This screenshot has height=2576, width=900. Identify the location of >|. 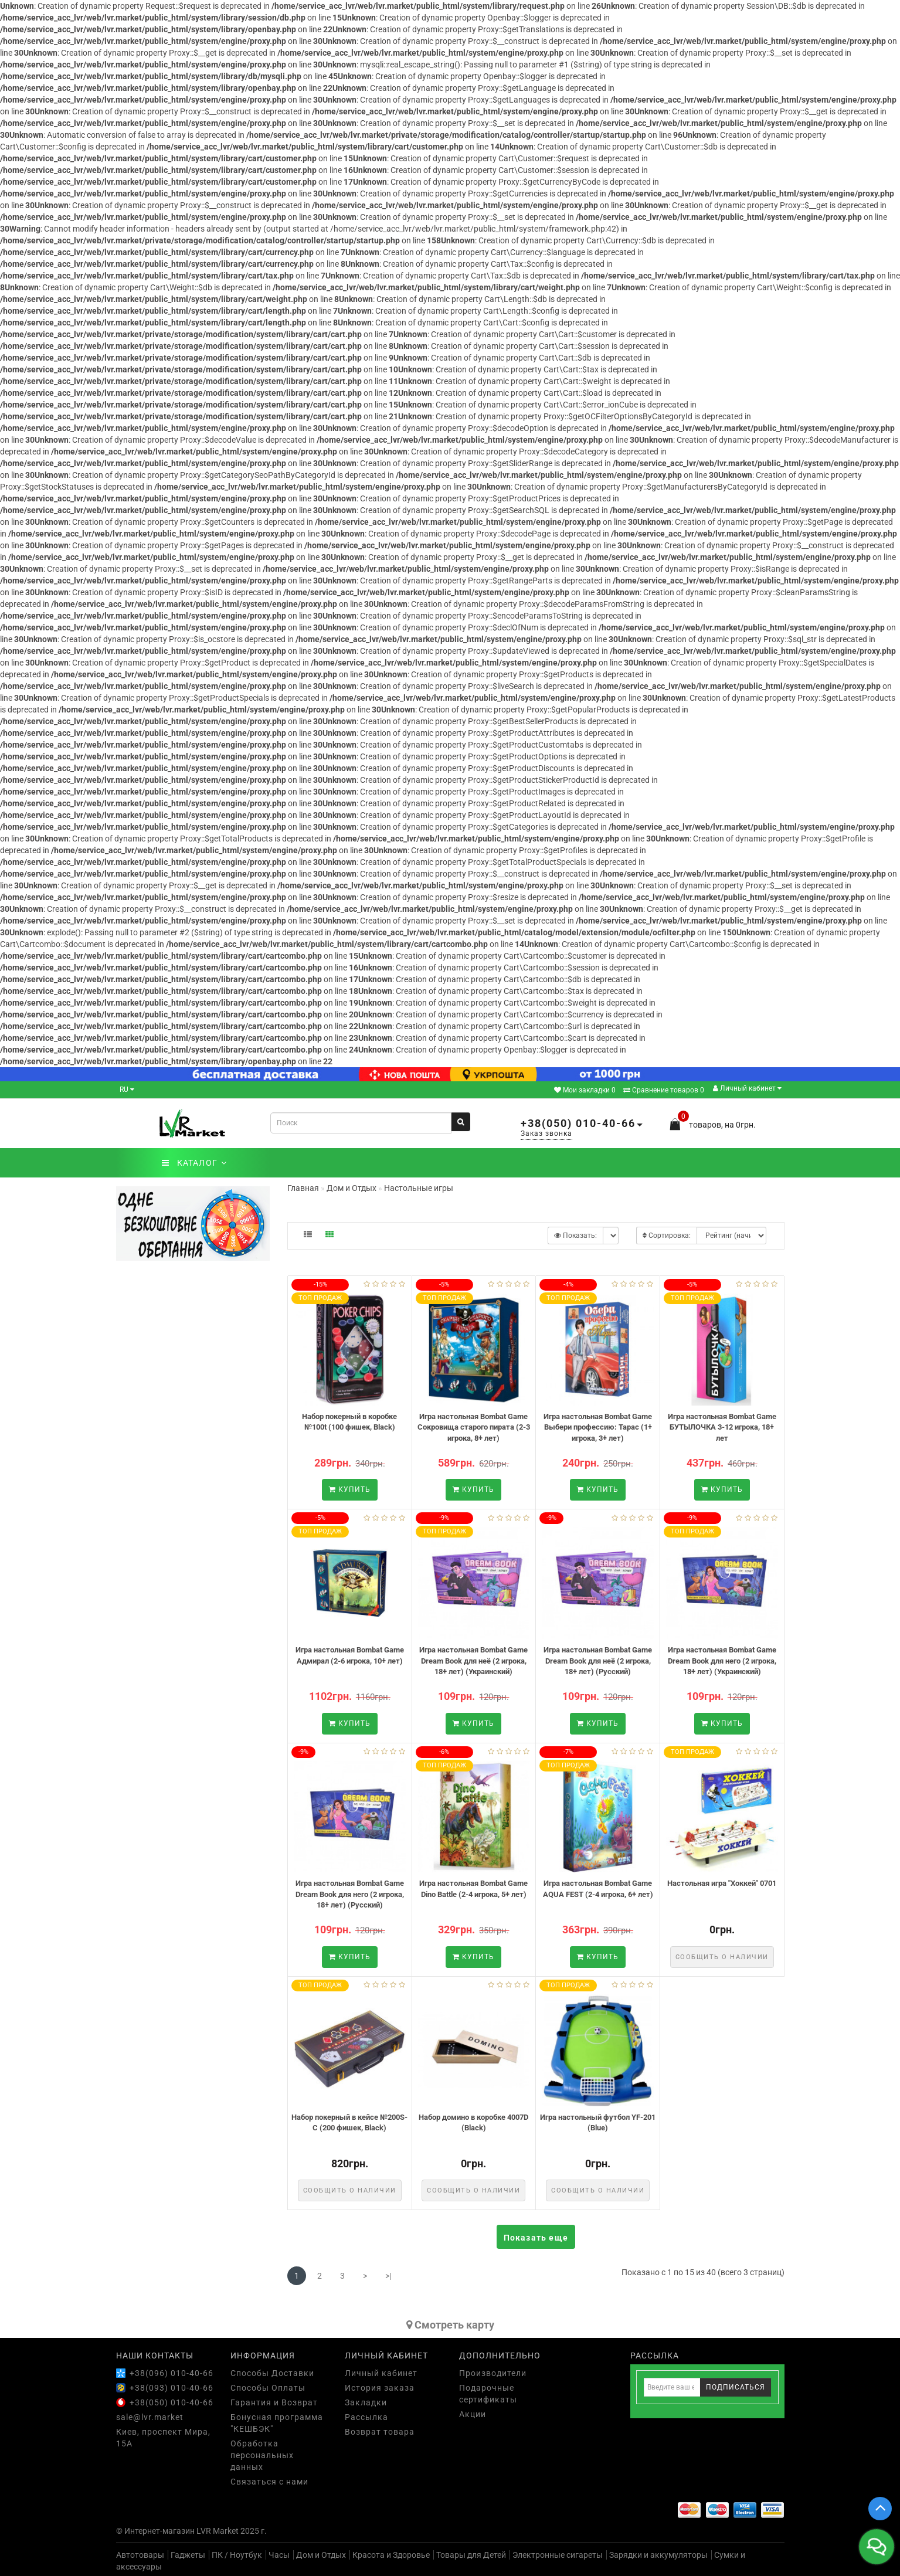
(388, 2275).